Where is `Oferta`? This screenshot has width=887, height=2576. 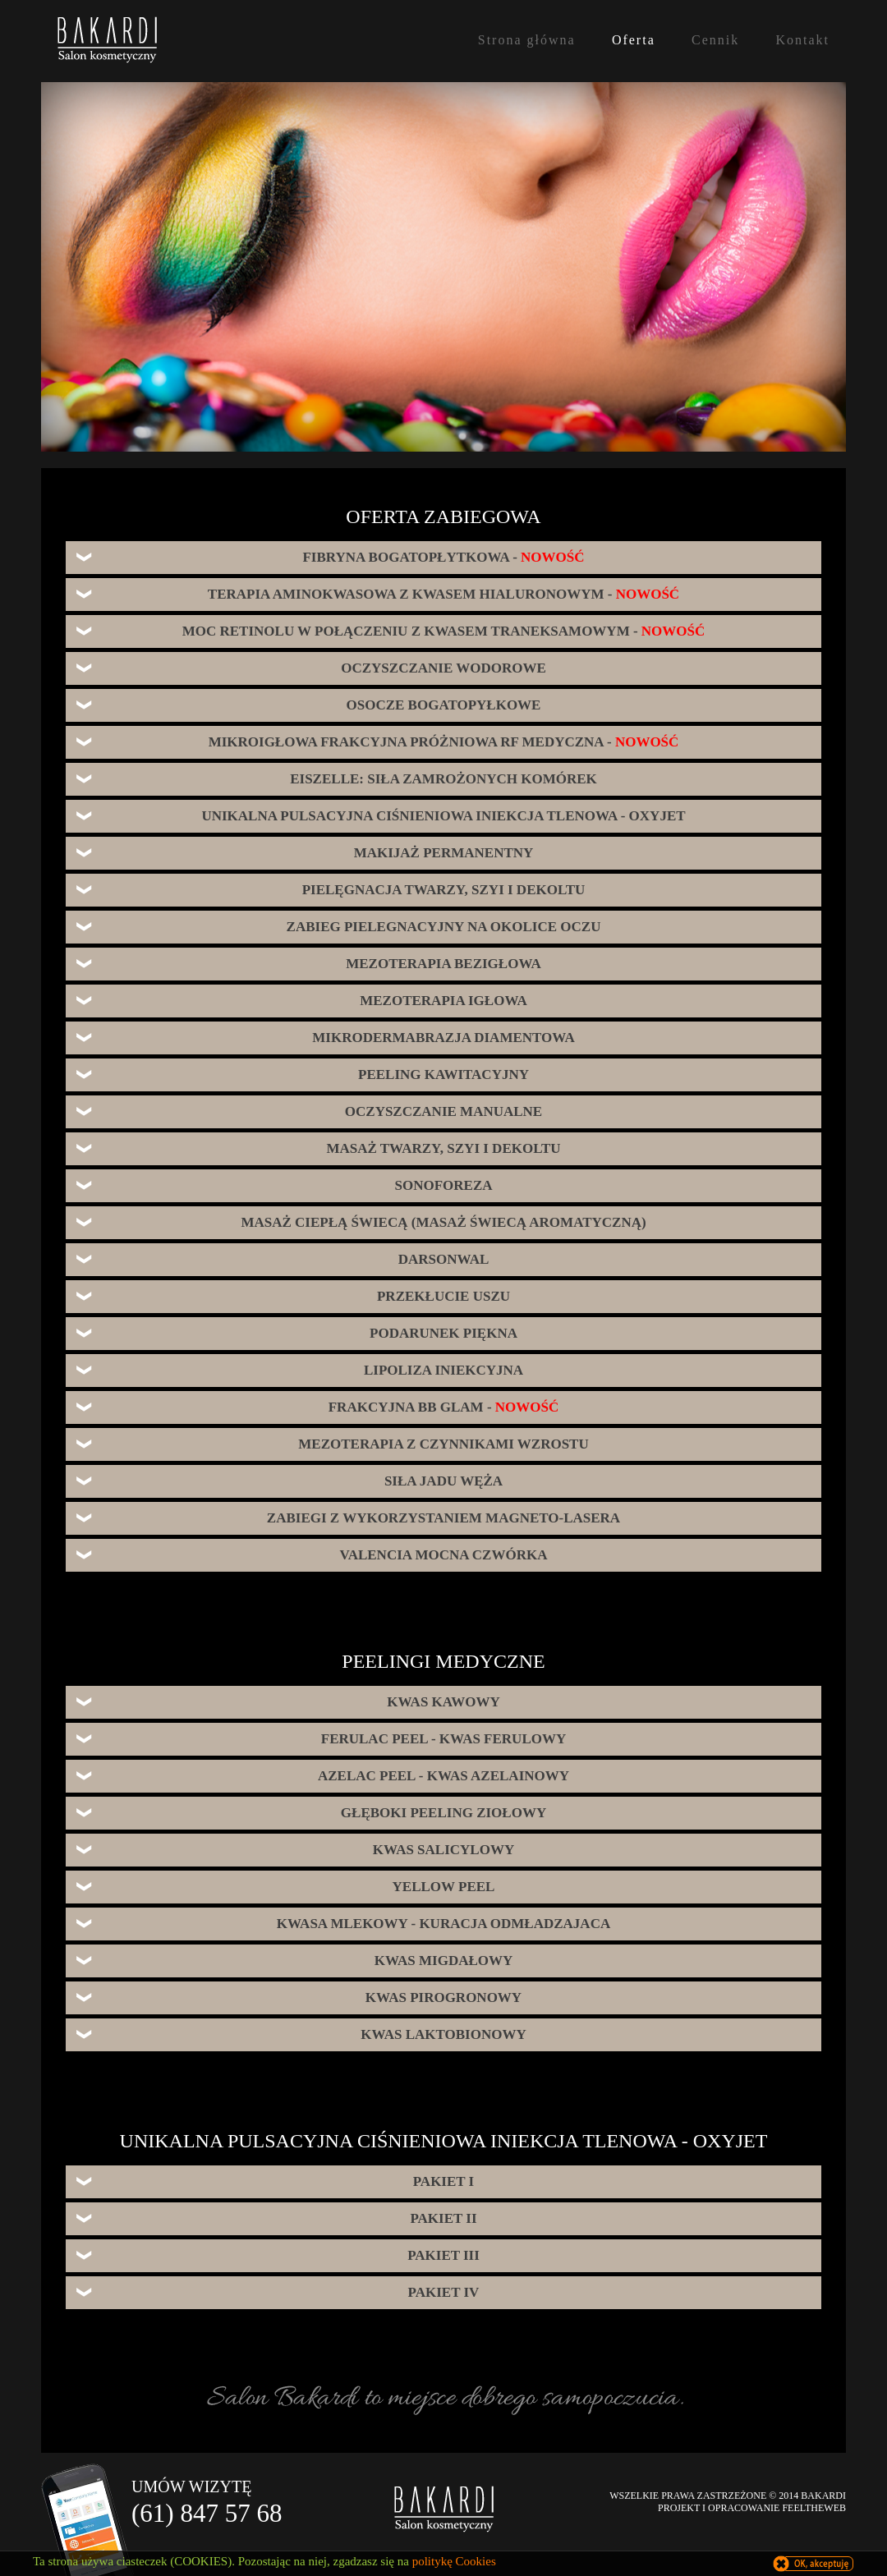
Oferta is located at coordinates (633, 40).